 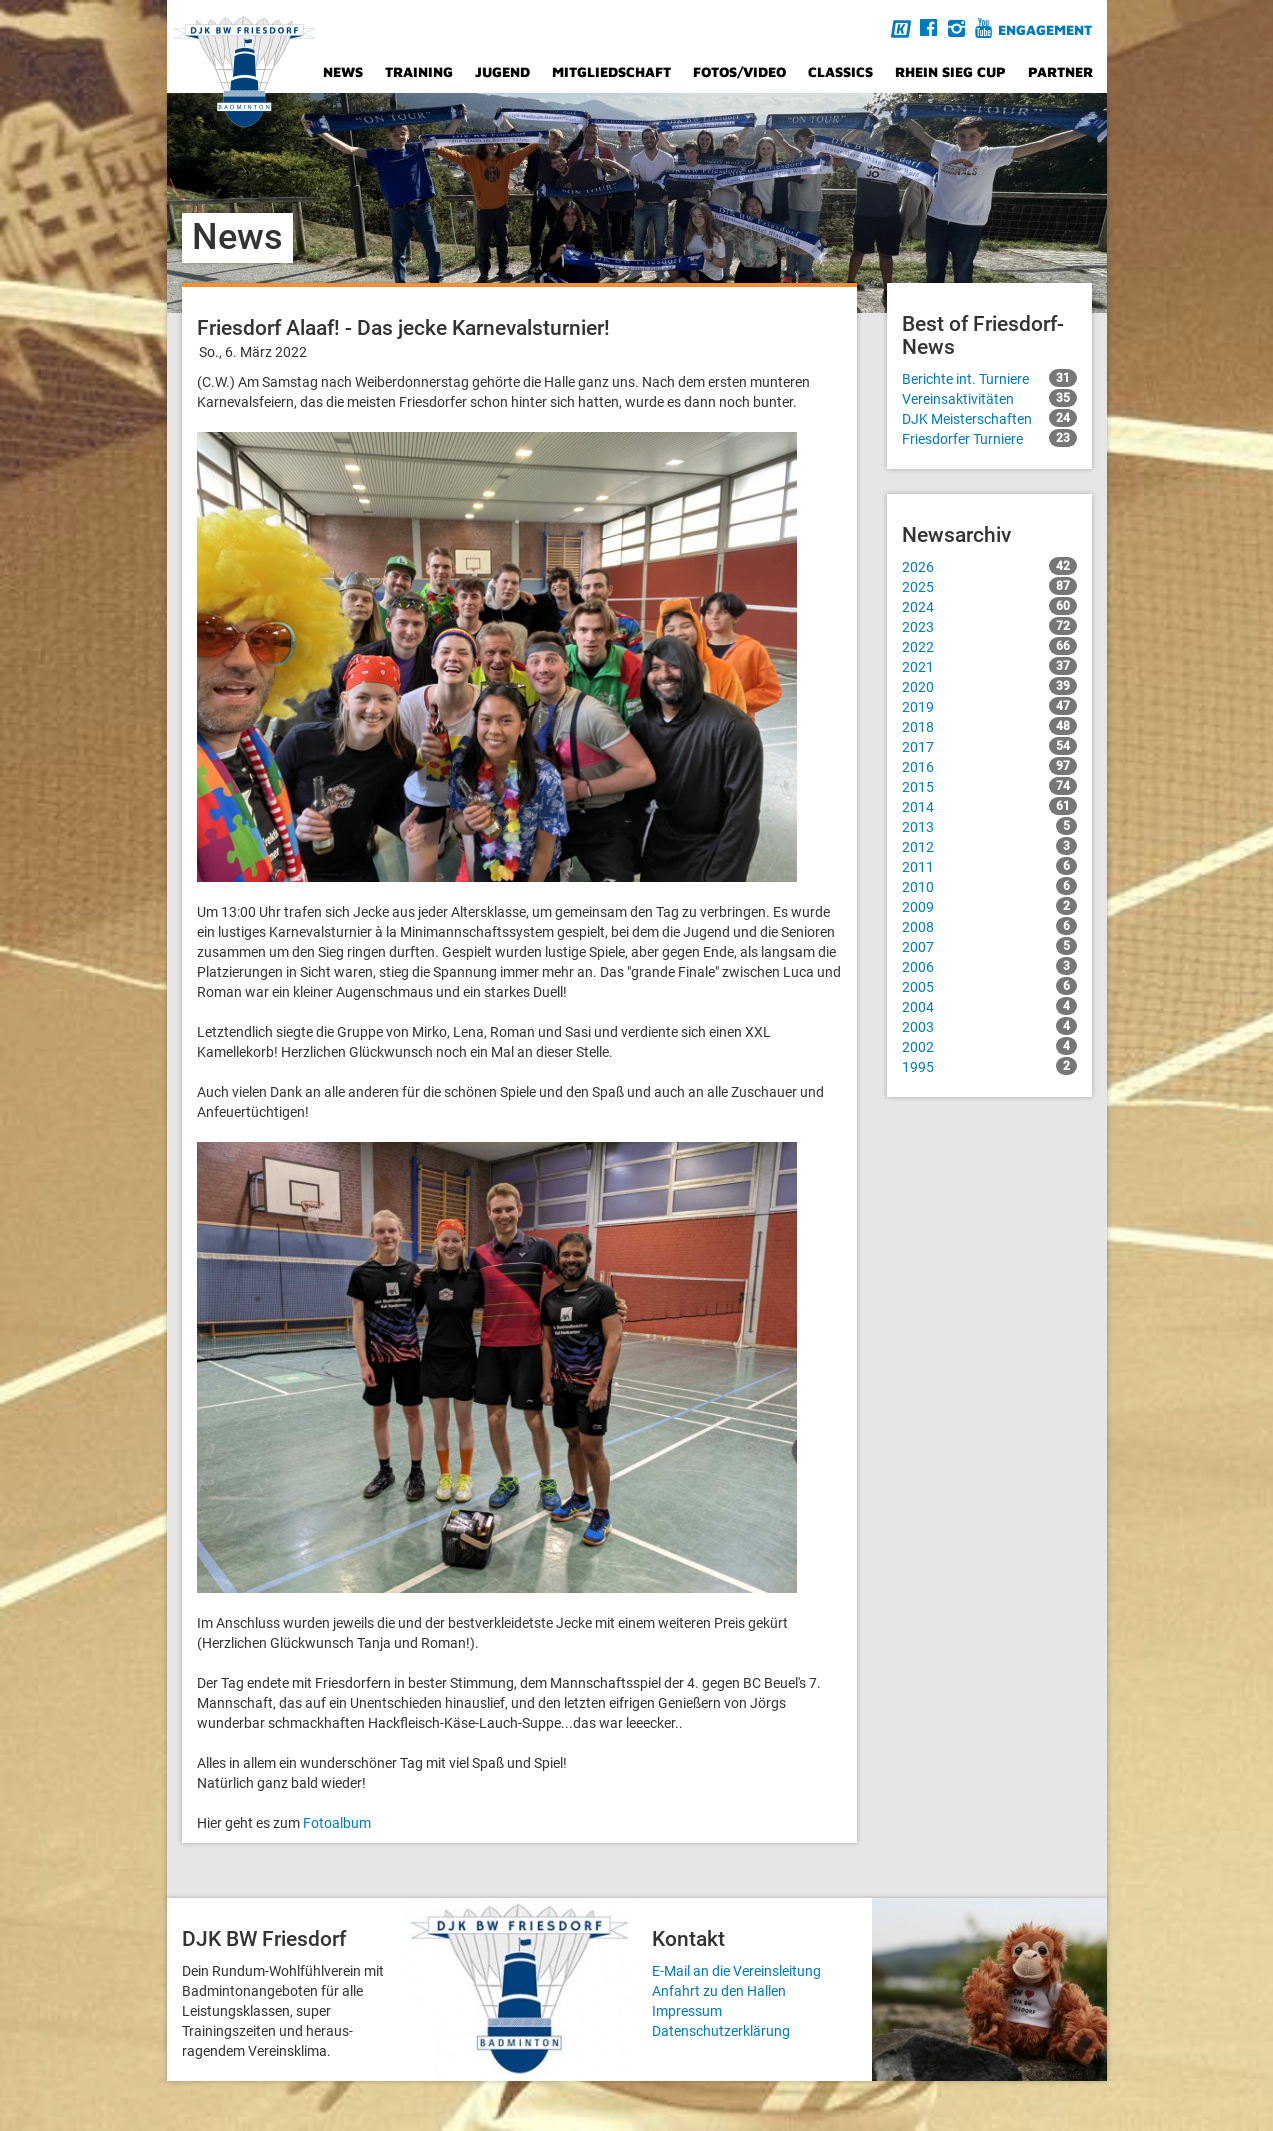 I want to click on 2007, so click(x=989, y=946).